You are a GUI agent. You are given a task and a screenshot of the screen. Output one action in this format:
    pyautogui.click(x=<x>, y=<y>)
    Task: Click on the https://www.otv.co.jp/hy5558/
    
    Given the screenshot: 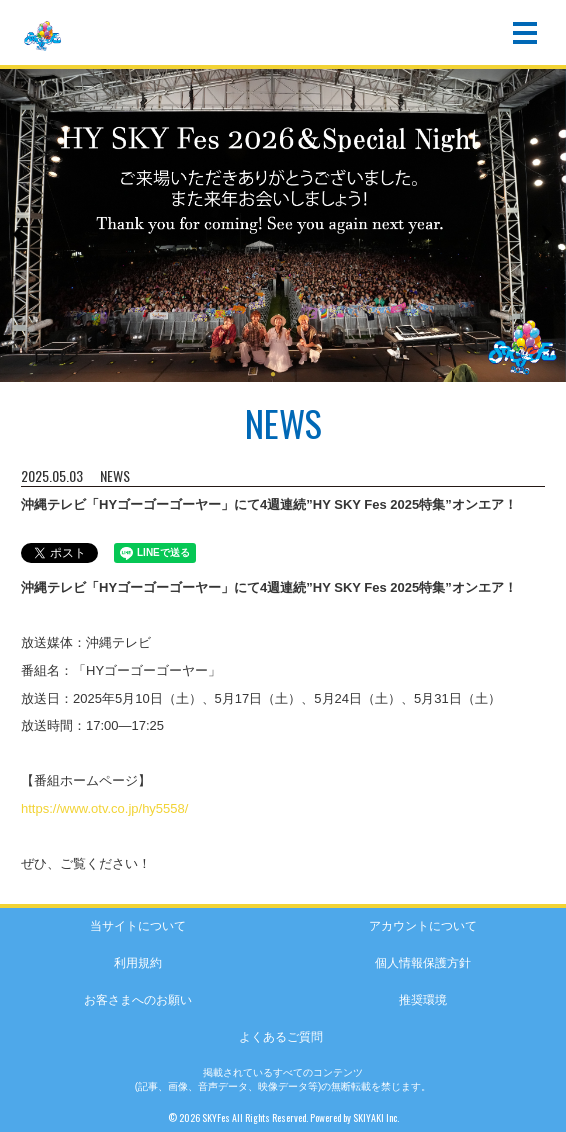 What is the action you would take?
    pyautogui.click(x=104, y=808)
    